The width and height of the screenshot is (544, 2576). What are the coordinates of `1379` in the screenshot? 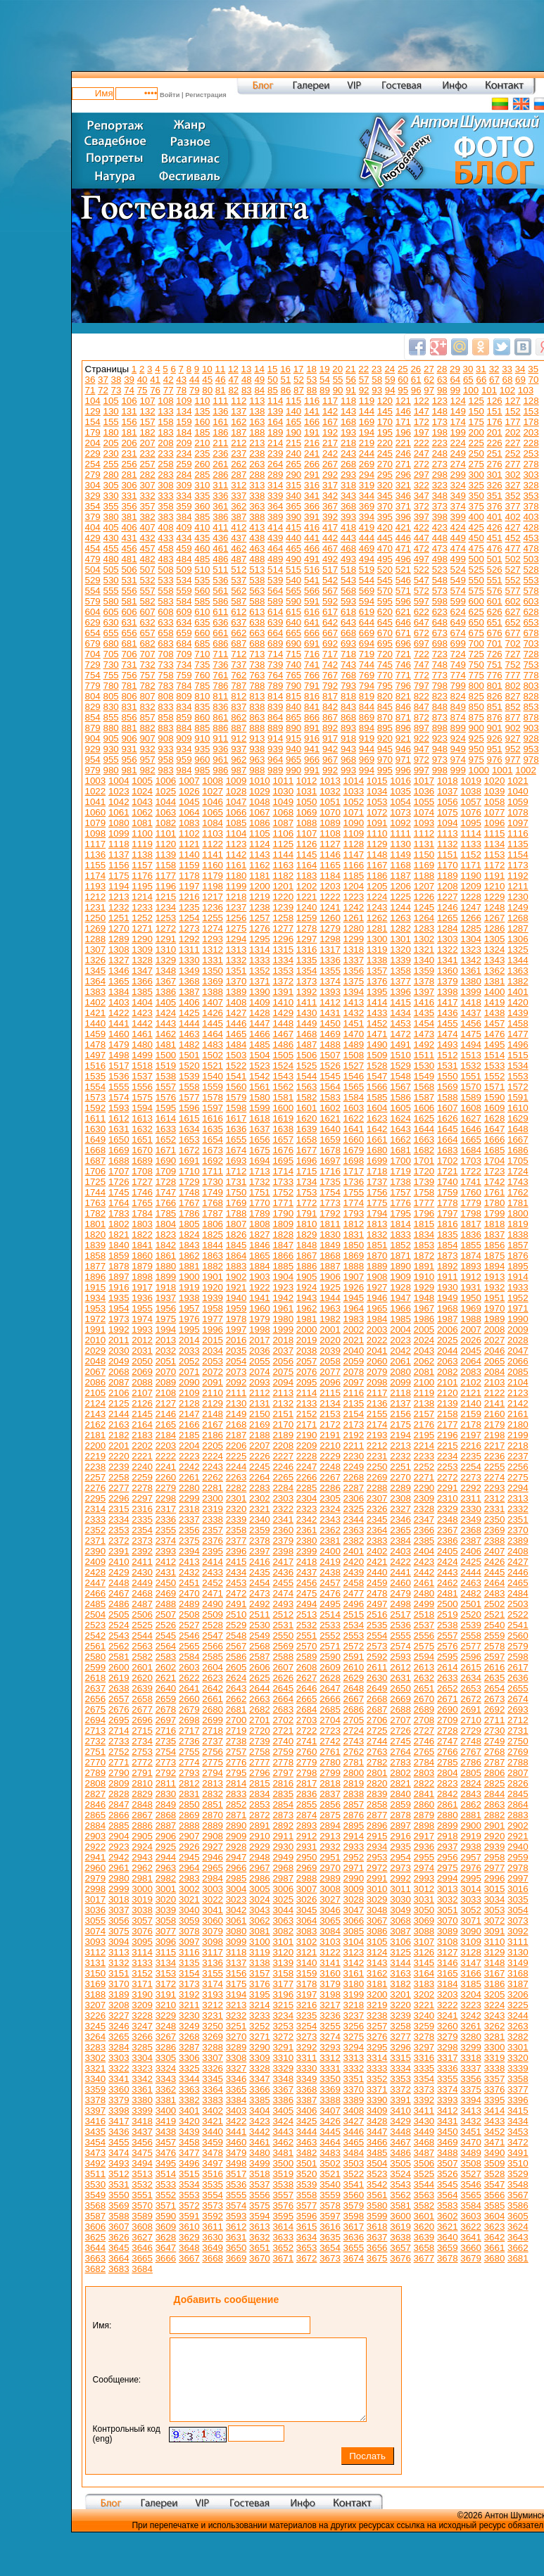 It's located at (447, 981).